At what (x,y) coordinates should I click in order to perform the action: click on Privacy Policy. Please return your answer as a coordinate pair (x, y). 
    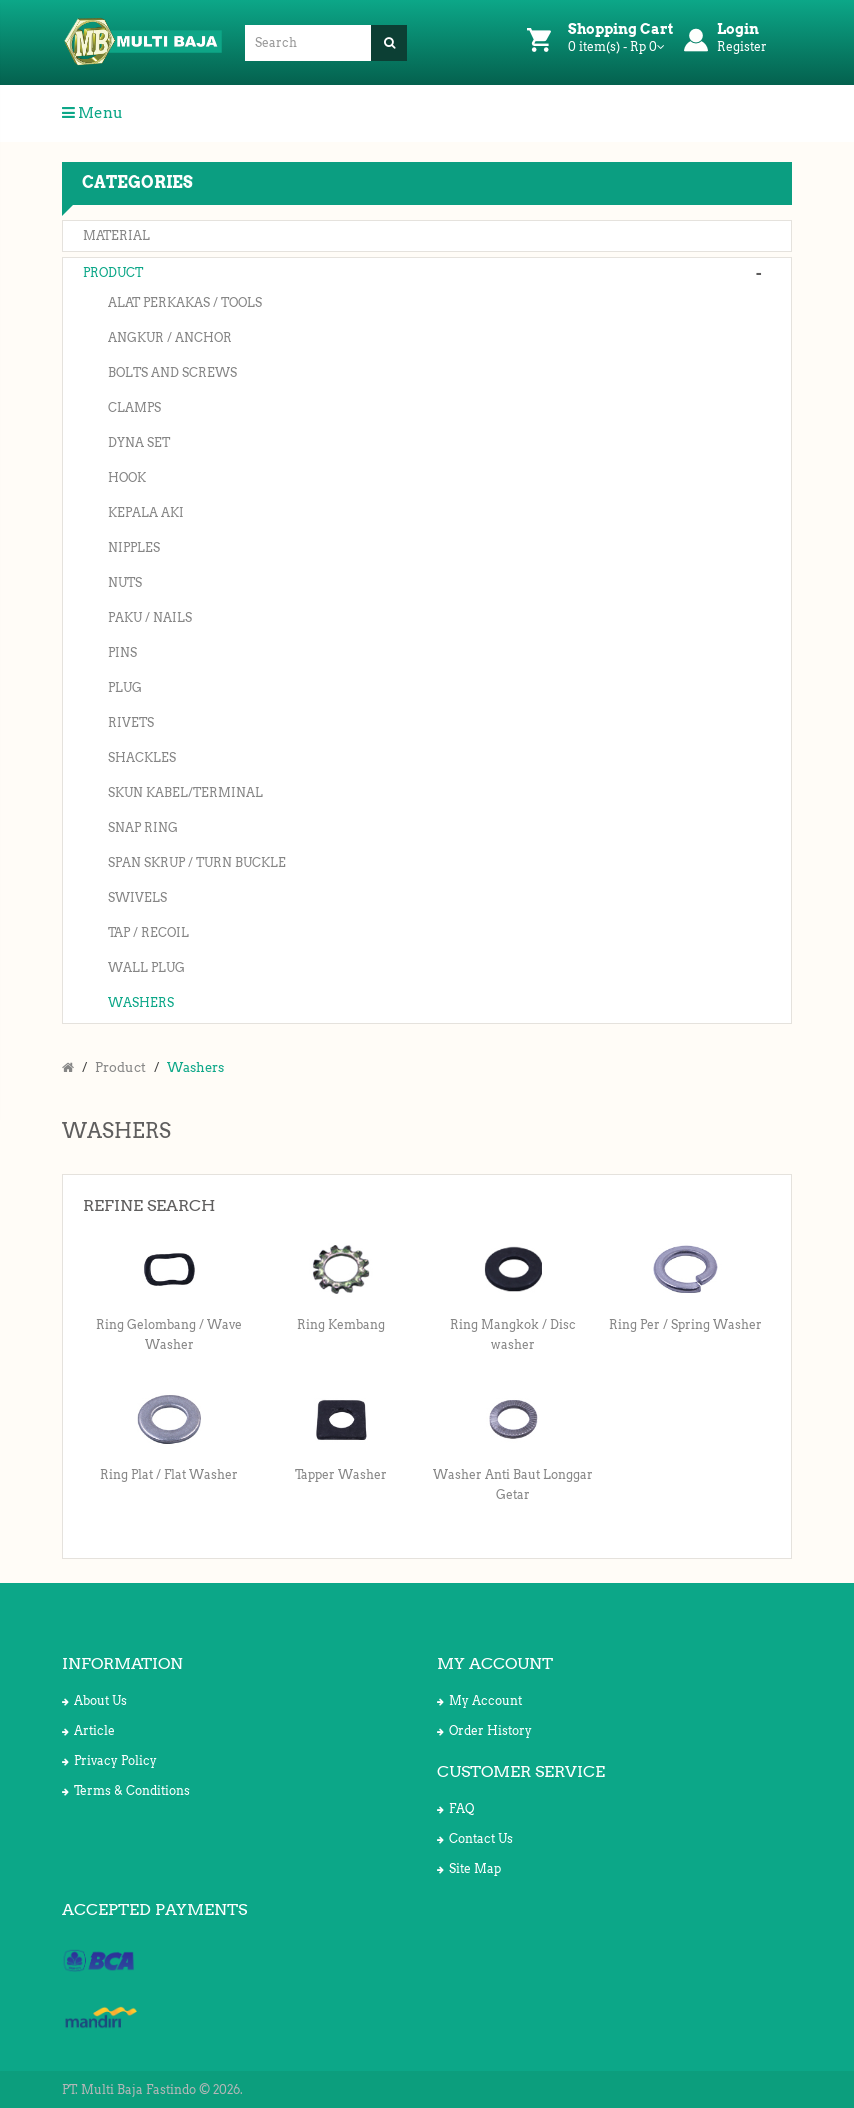
    Looking at the image, I should click on (109, 1760).